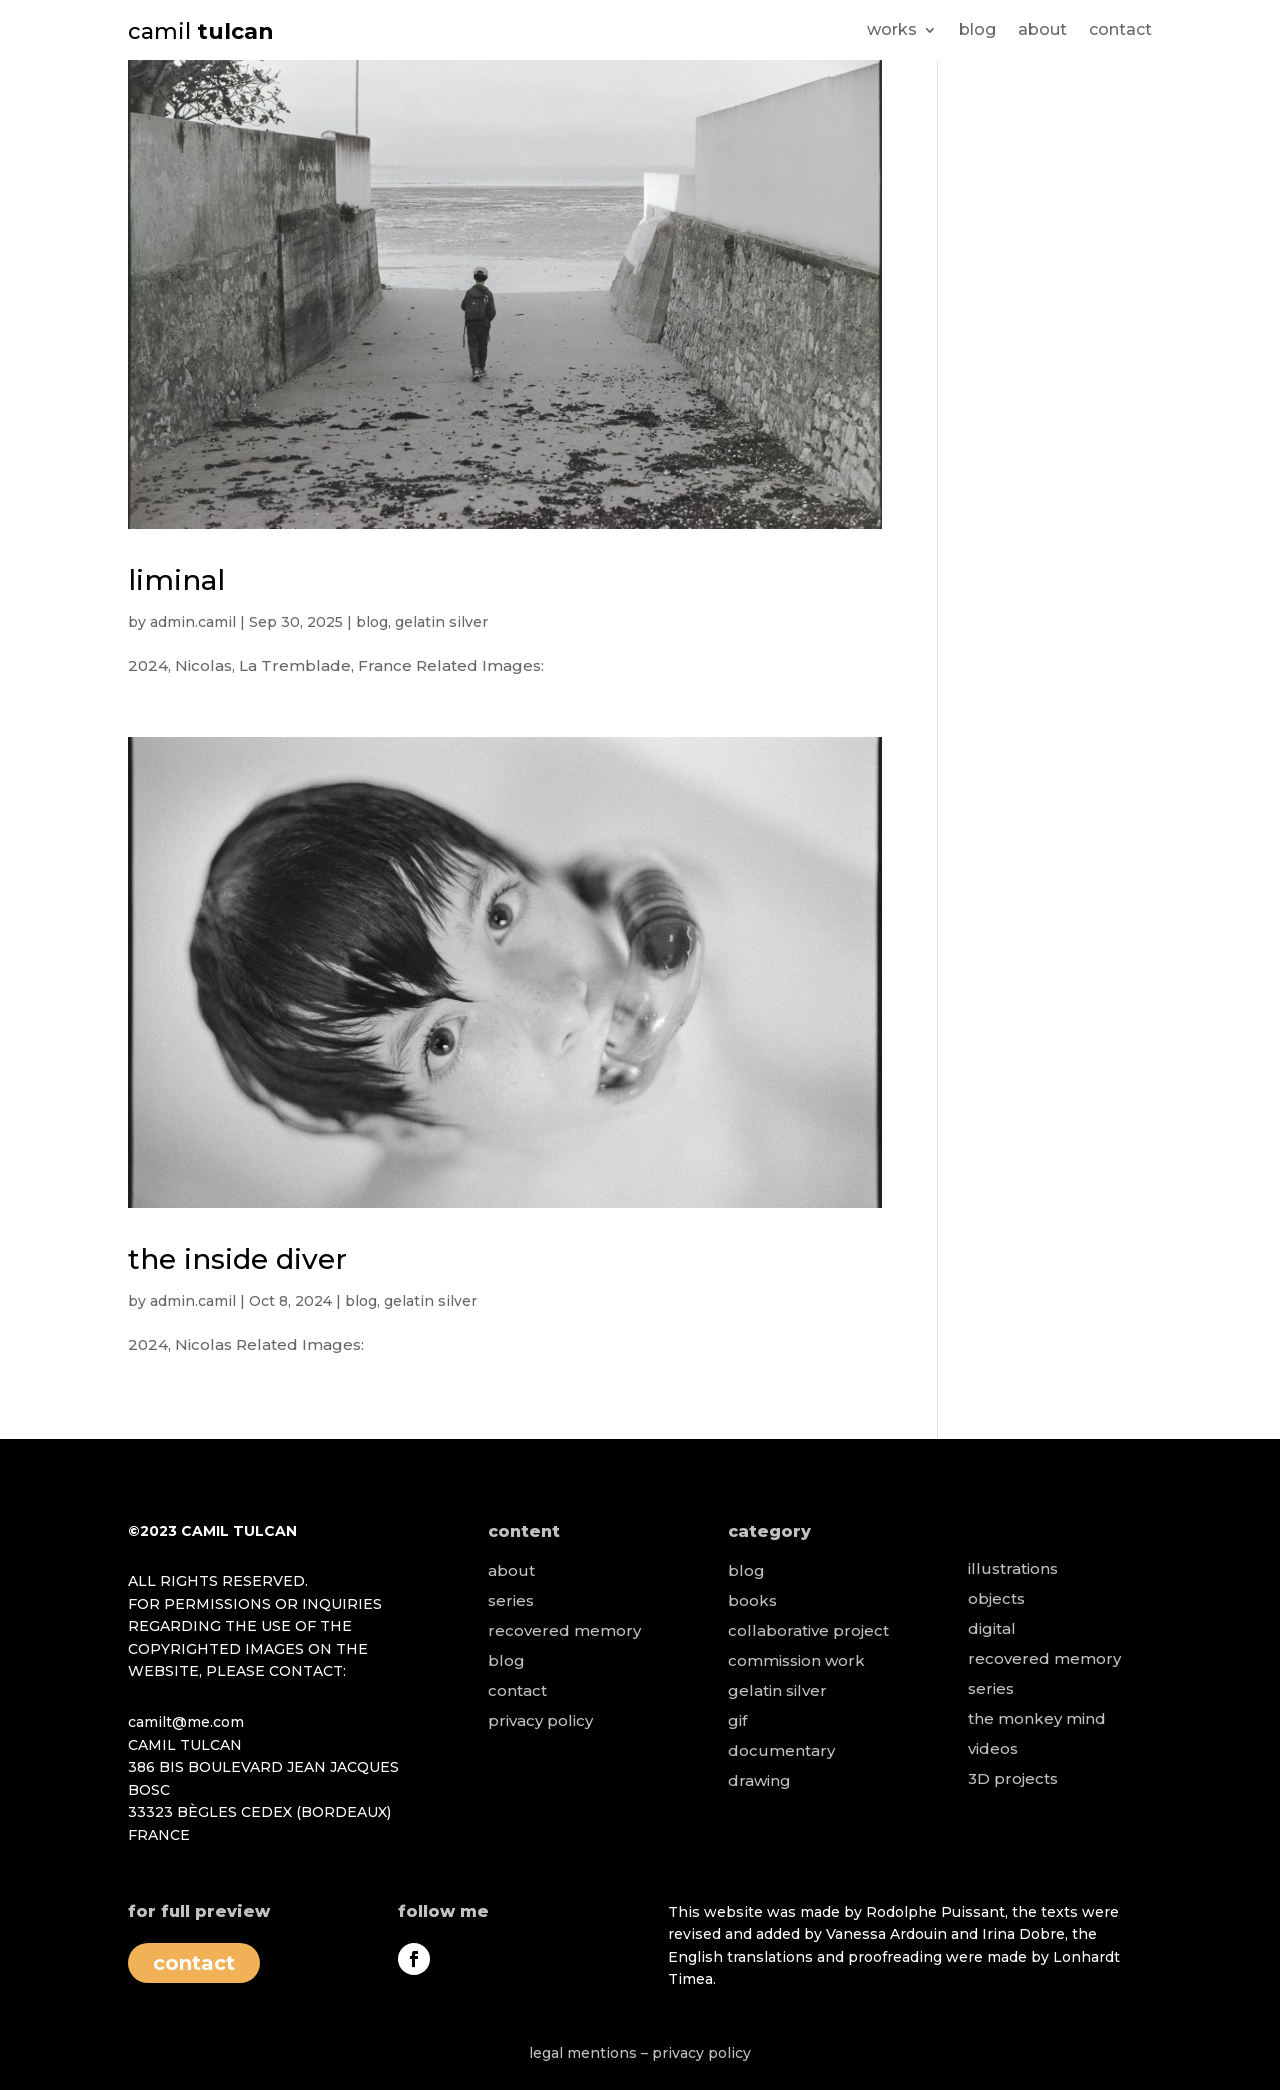  What do you see at coordinates (1042, 31) in the screenshot?
I see `about` at bounding box center [1042, 31].